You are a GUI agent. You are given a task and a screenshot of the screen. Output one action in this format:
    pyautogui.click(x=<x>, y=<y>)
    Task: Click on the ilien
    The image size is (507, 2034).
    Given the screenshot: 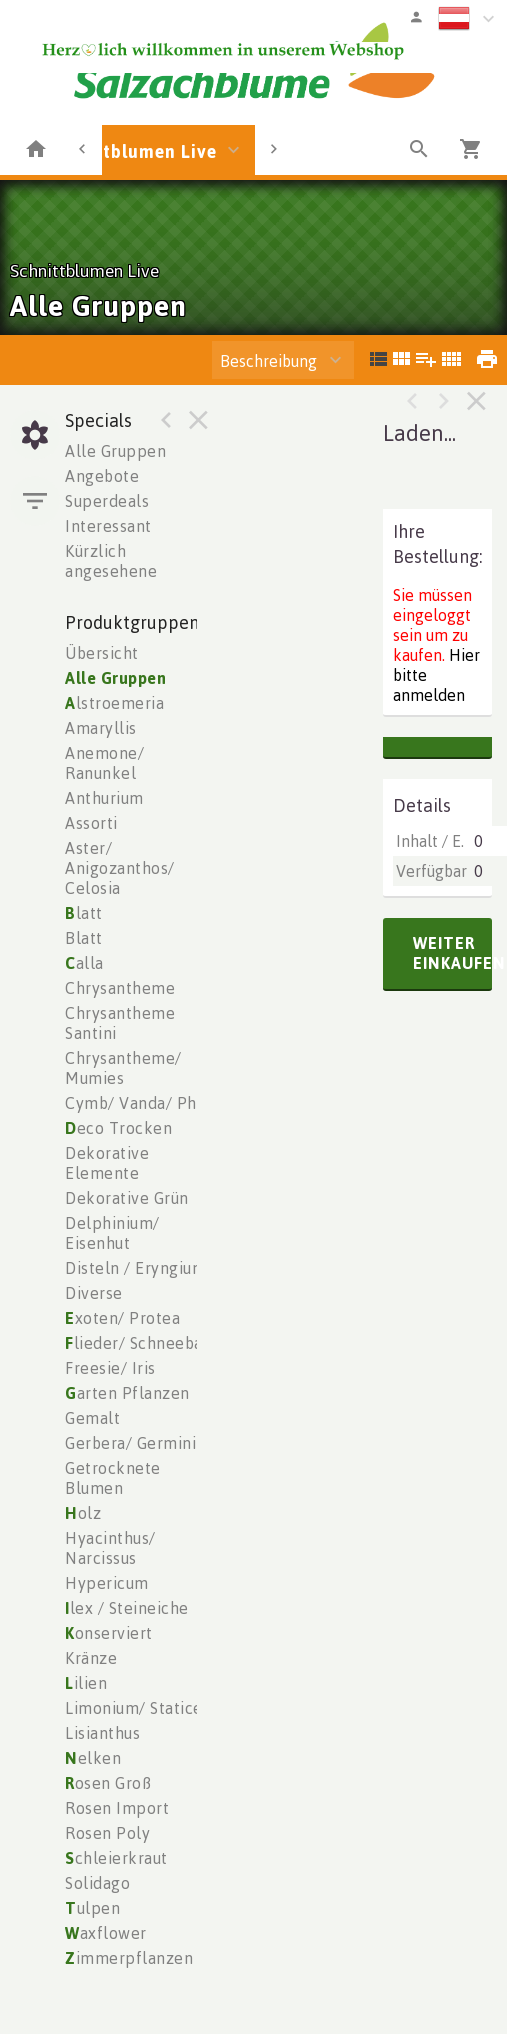 What is the action you would take?
    pyautogui.click(x=86, y=1683)
    